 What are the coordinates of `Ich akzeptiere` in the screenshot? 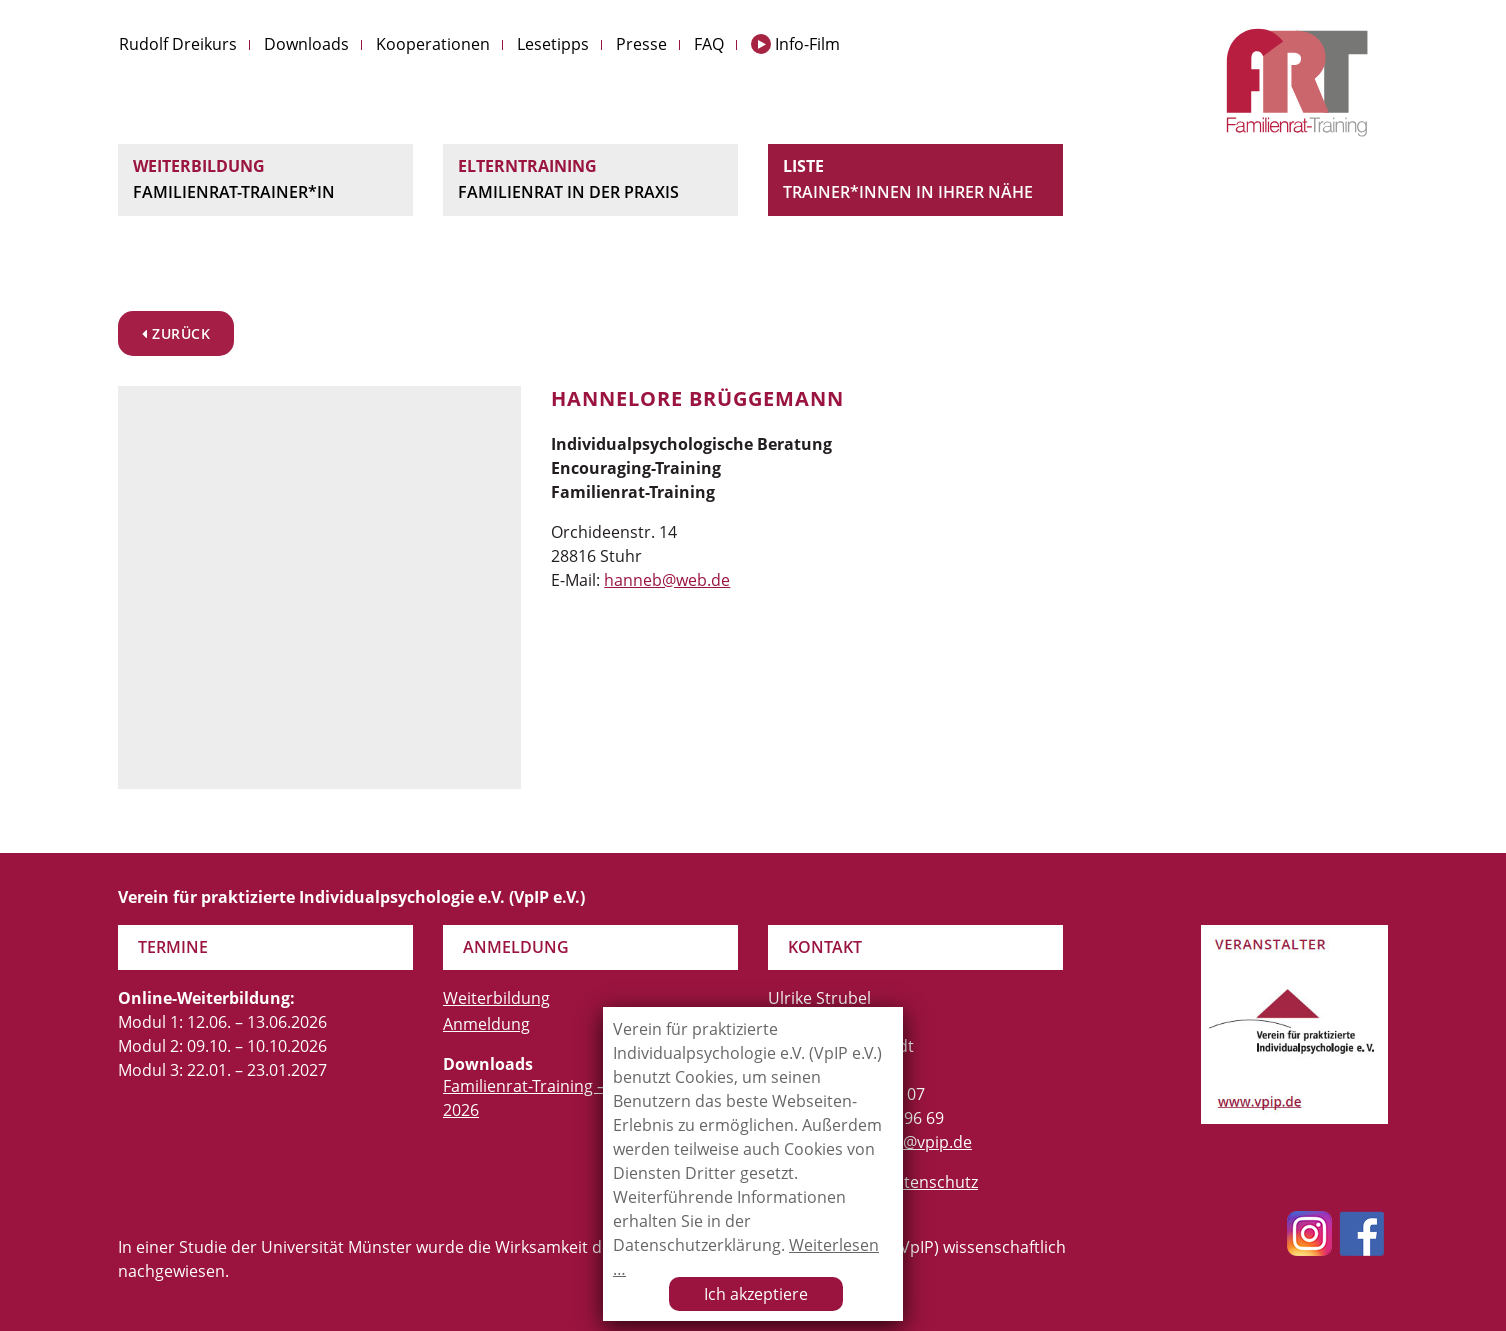 It's located at (756, 1294).